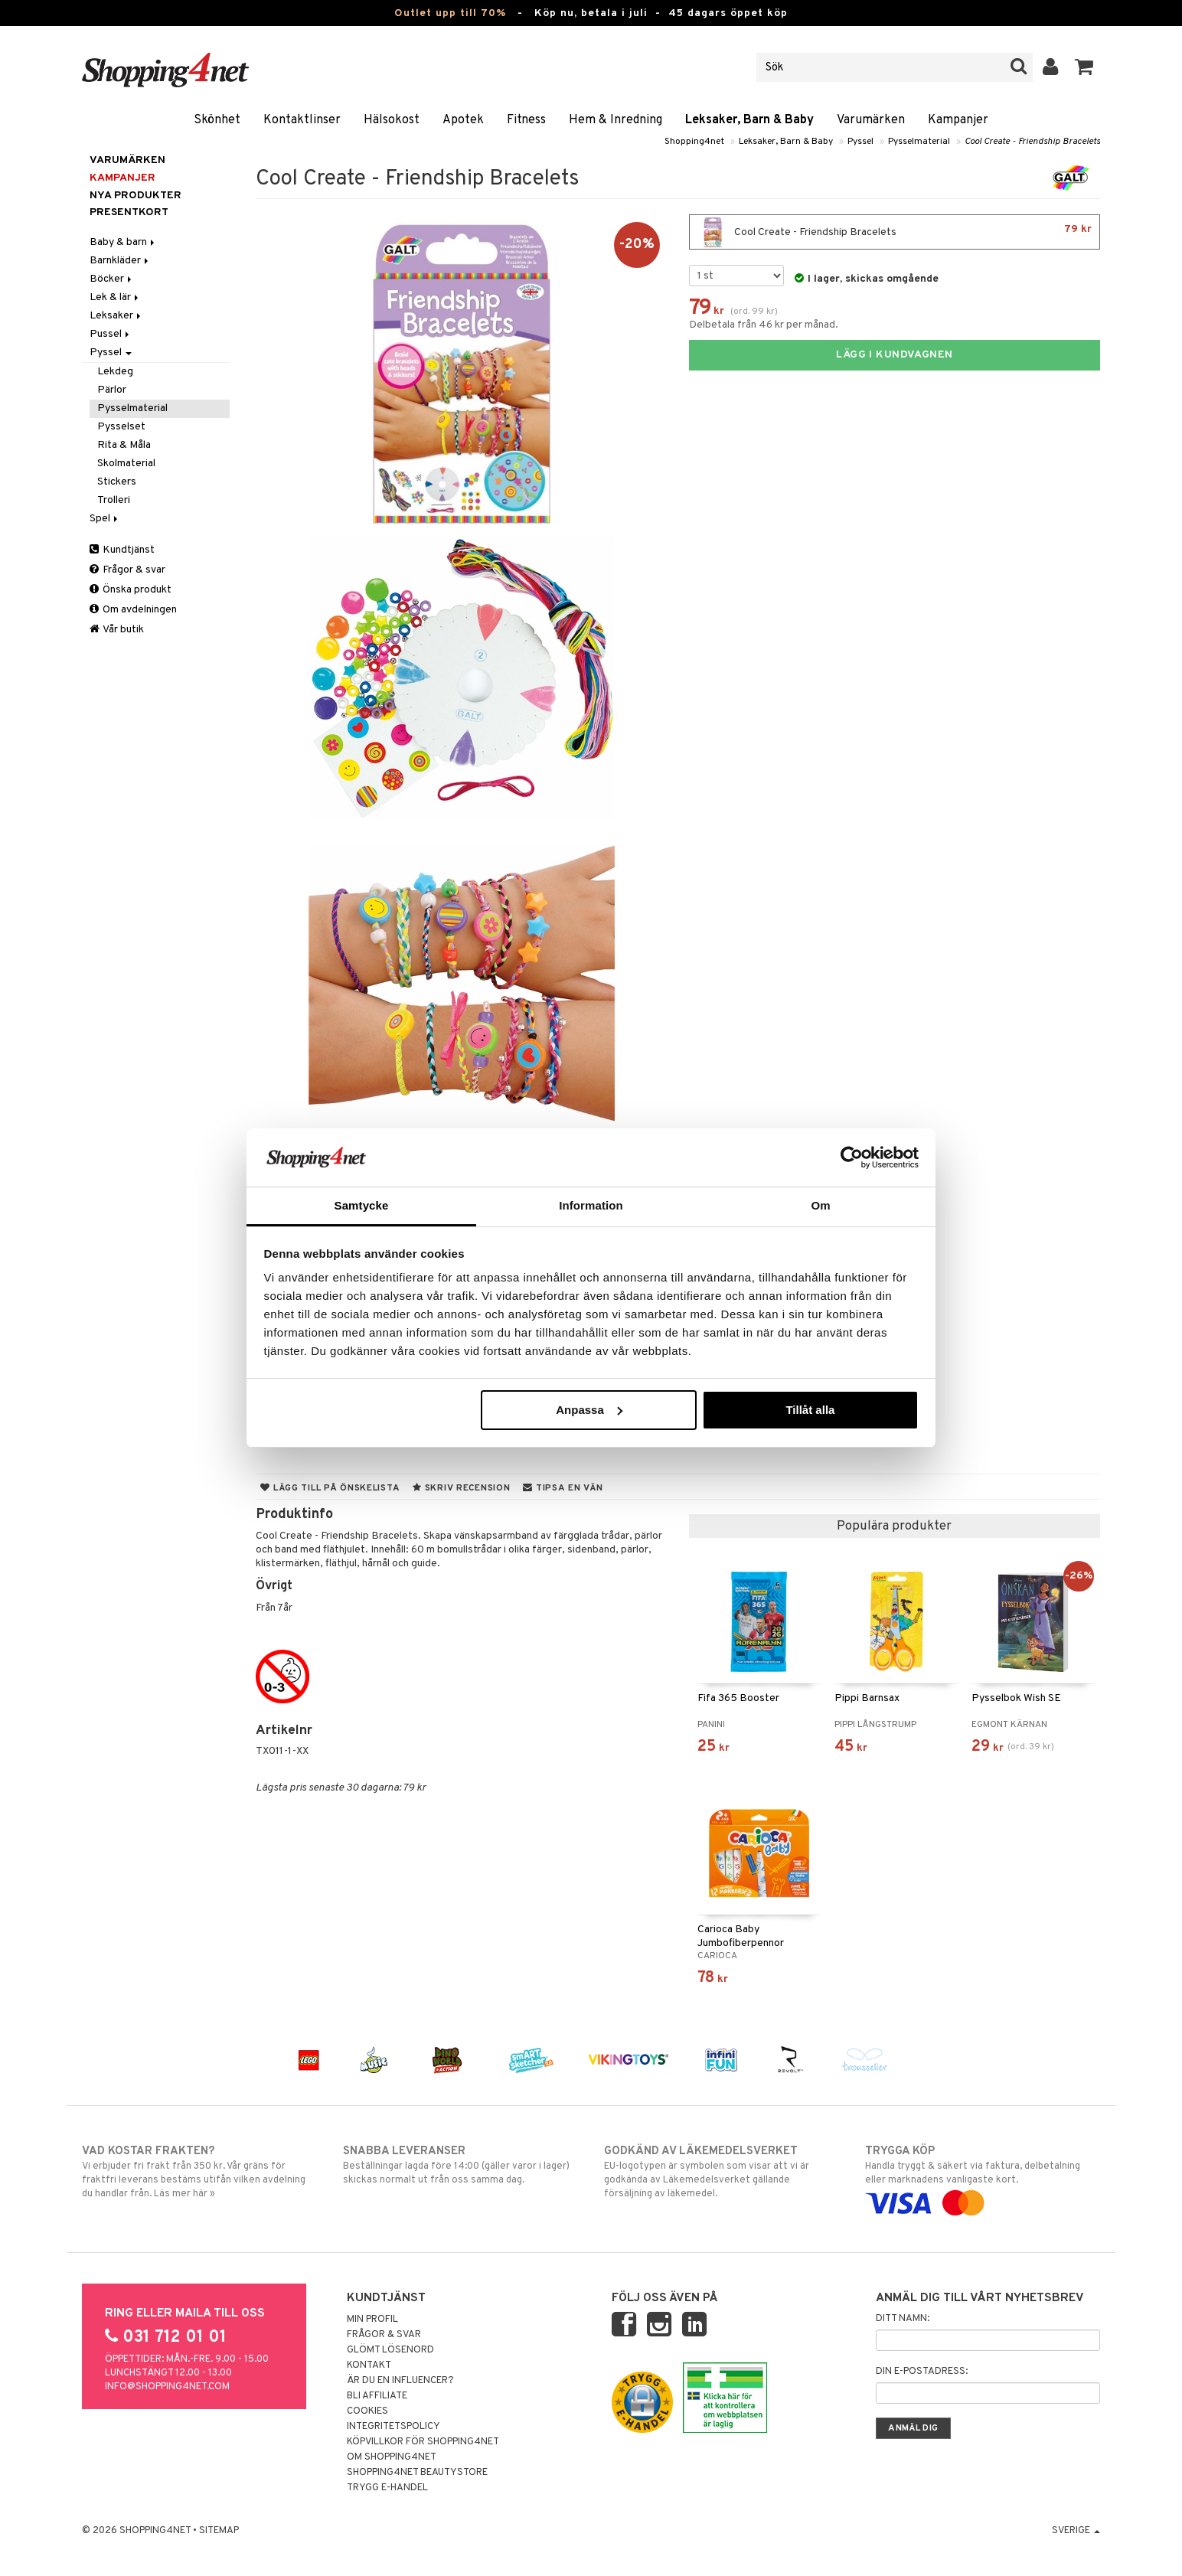  Describe the element at coordinates (919, 141) in the screenshot. I see `Pysselmaterial` at that location.